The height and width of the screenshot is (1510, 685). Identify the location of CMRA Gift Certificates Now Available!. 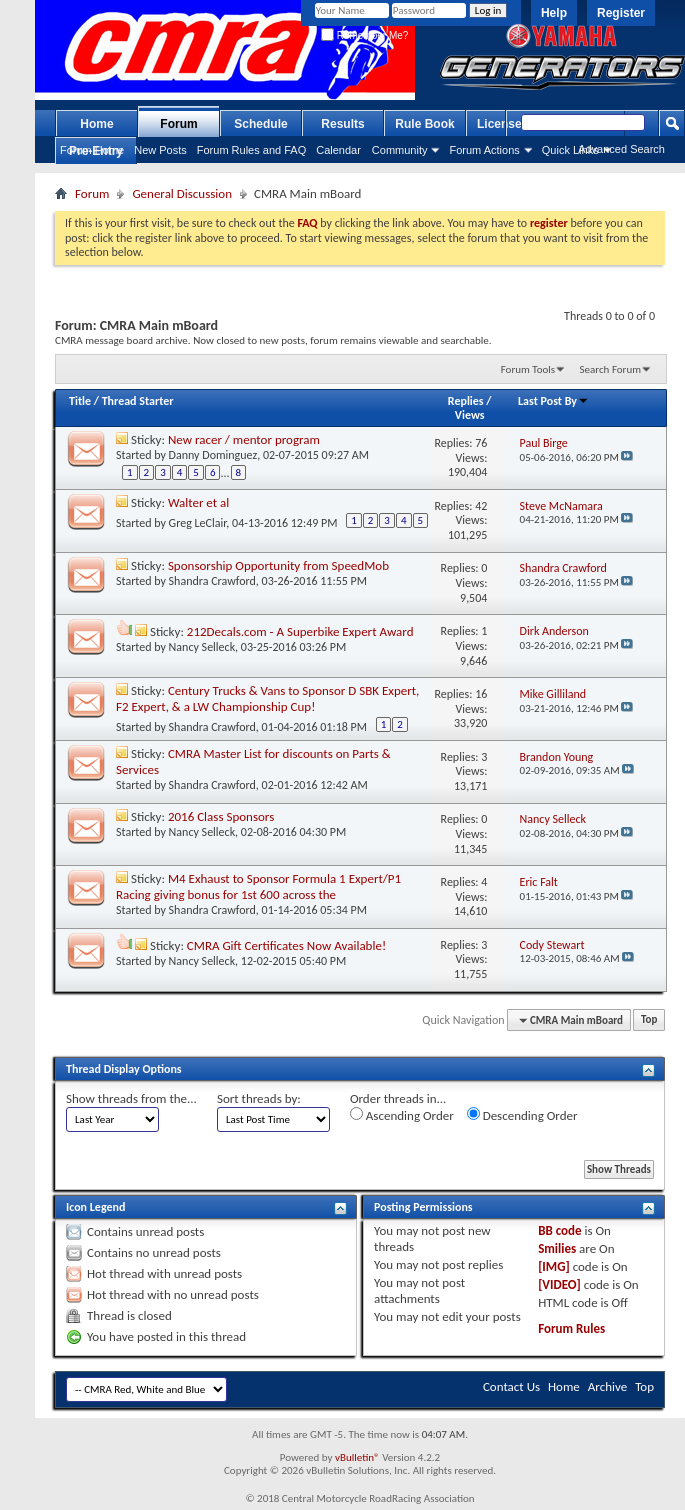
(286, 945).